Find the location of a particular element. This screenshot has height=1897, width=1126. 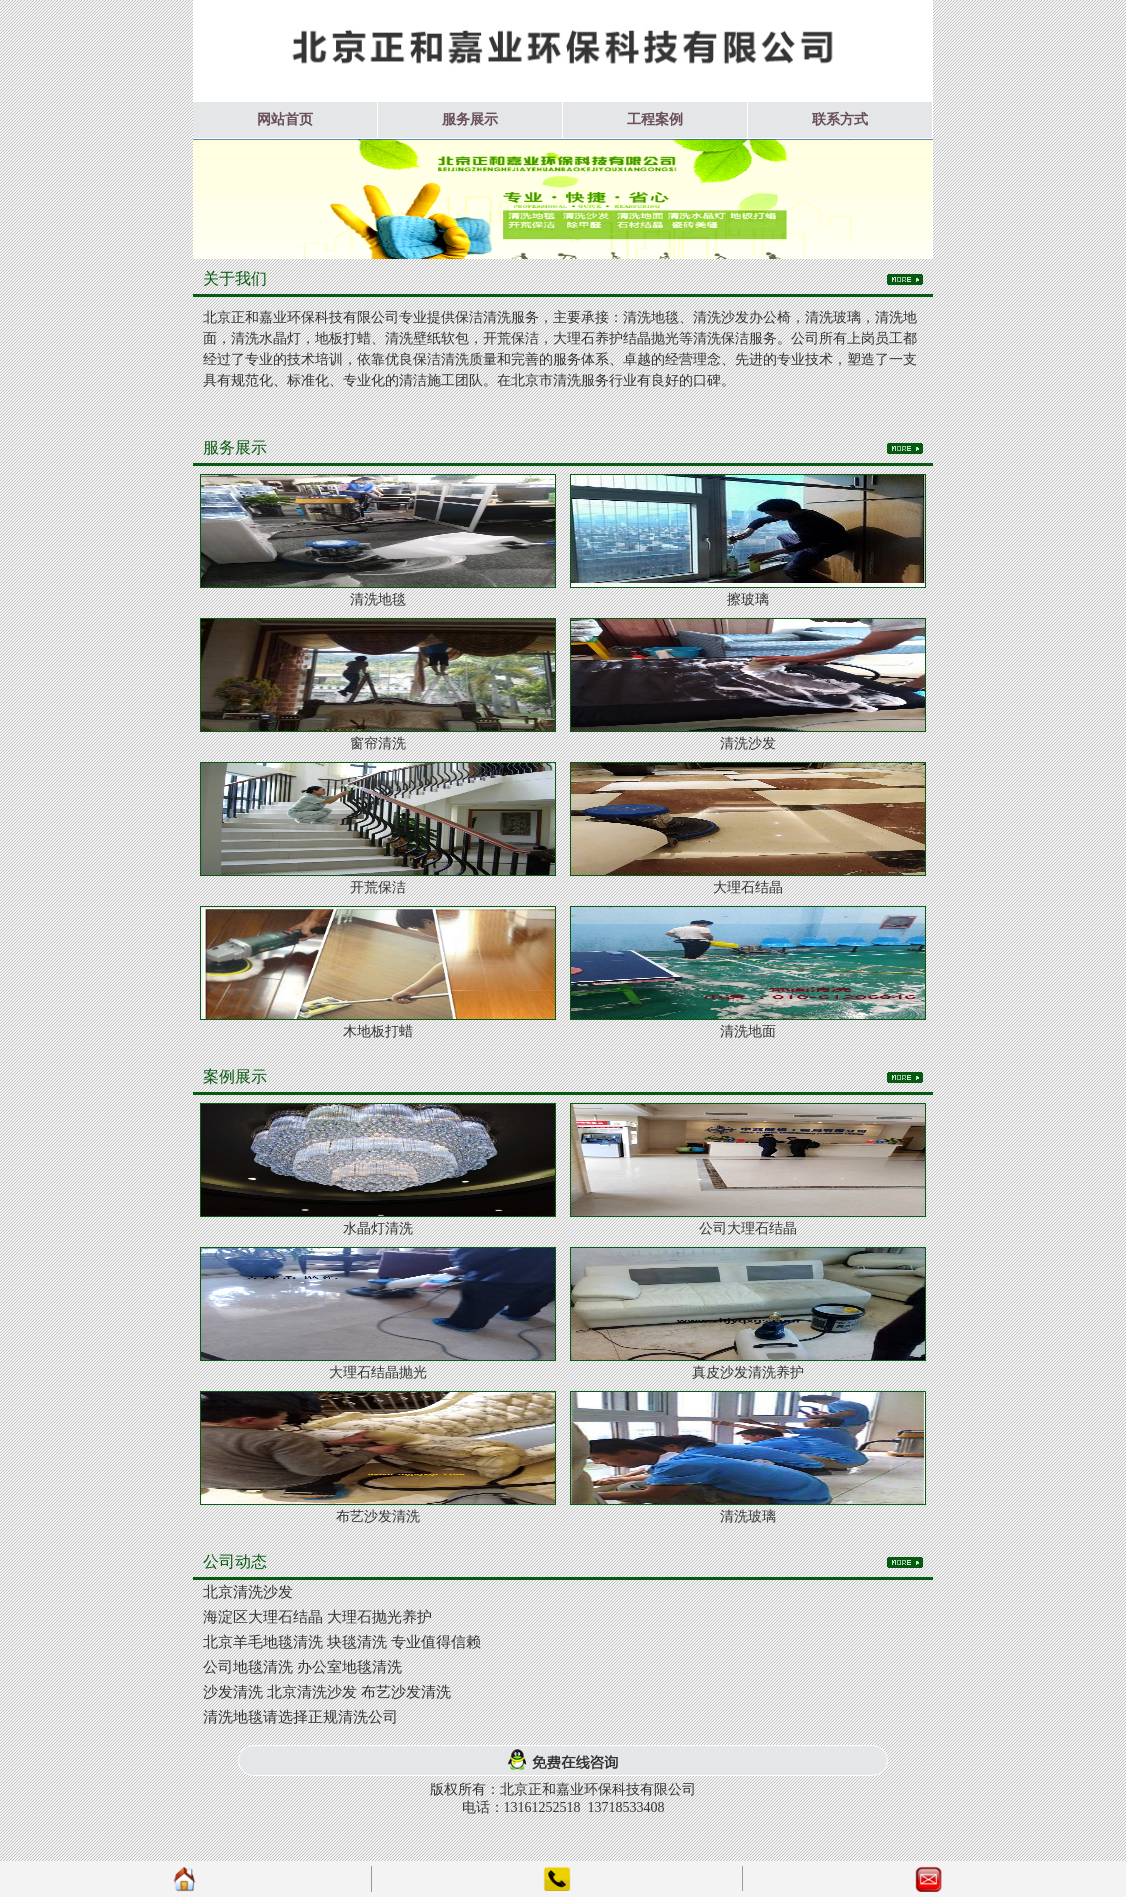

沙发清洗 北京清洗沙发 布艺沙发清洗 is located at coordinates (327, 1692).